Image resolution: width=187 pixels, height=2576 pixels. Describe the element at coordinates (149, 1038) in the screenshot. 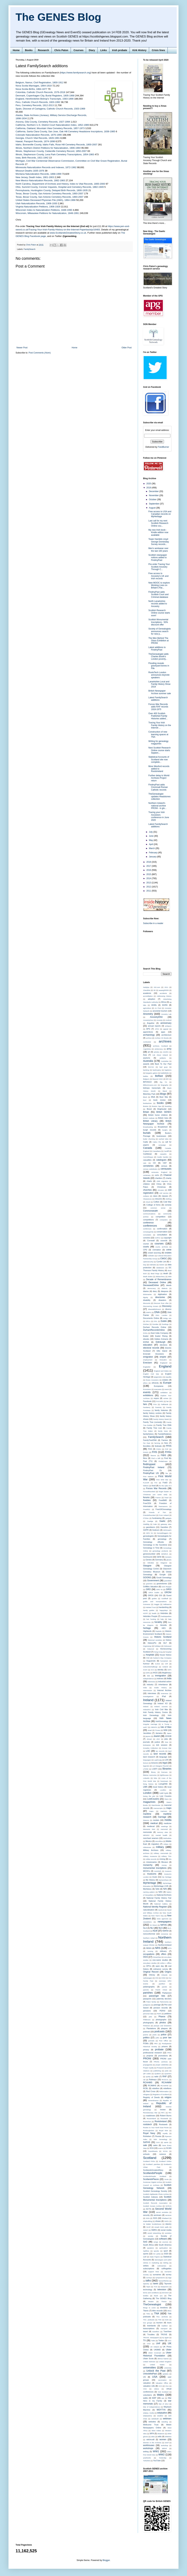

I see `archive` at that location.